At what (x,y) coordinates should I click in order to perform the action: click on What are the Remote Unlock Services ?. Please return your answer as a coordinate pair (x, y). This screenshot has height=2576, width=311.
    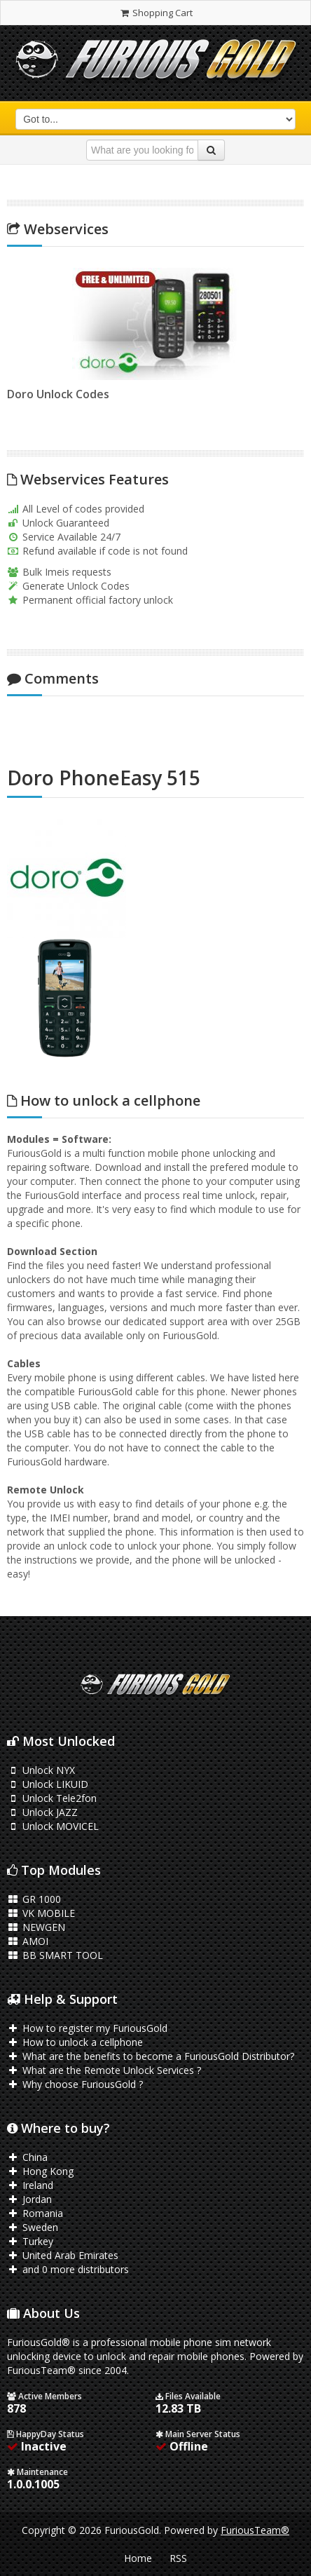
    Looking at the image, I should click on (104, 2070).